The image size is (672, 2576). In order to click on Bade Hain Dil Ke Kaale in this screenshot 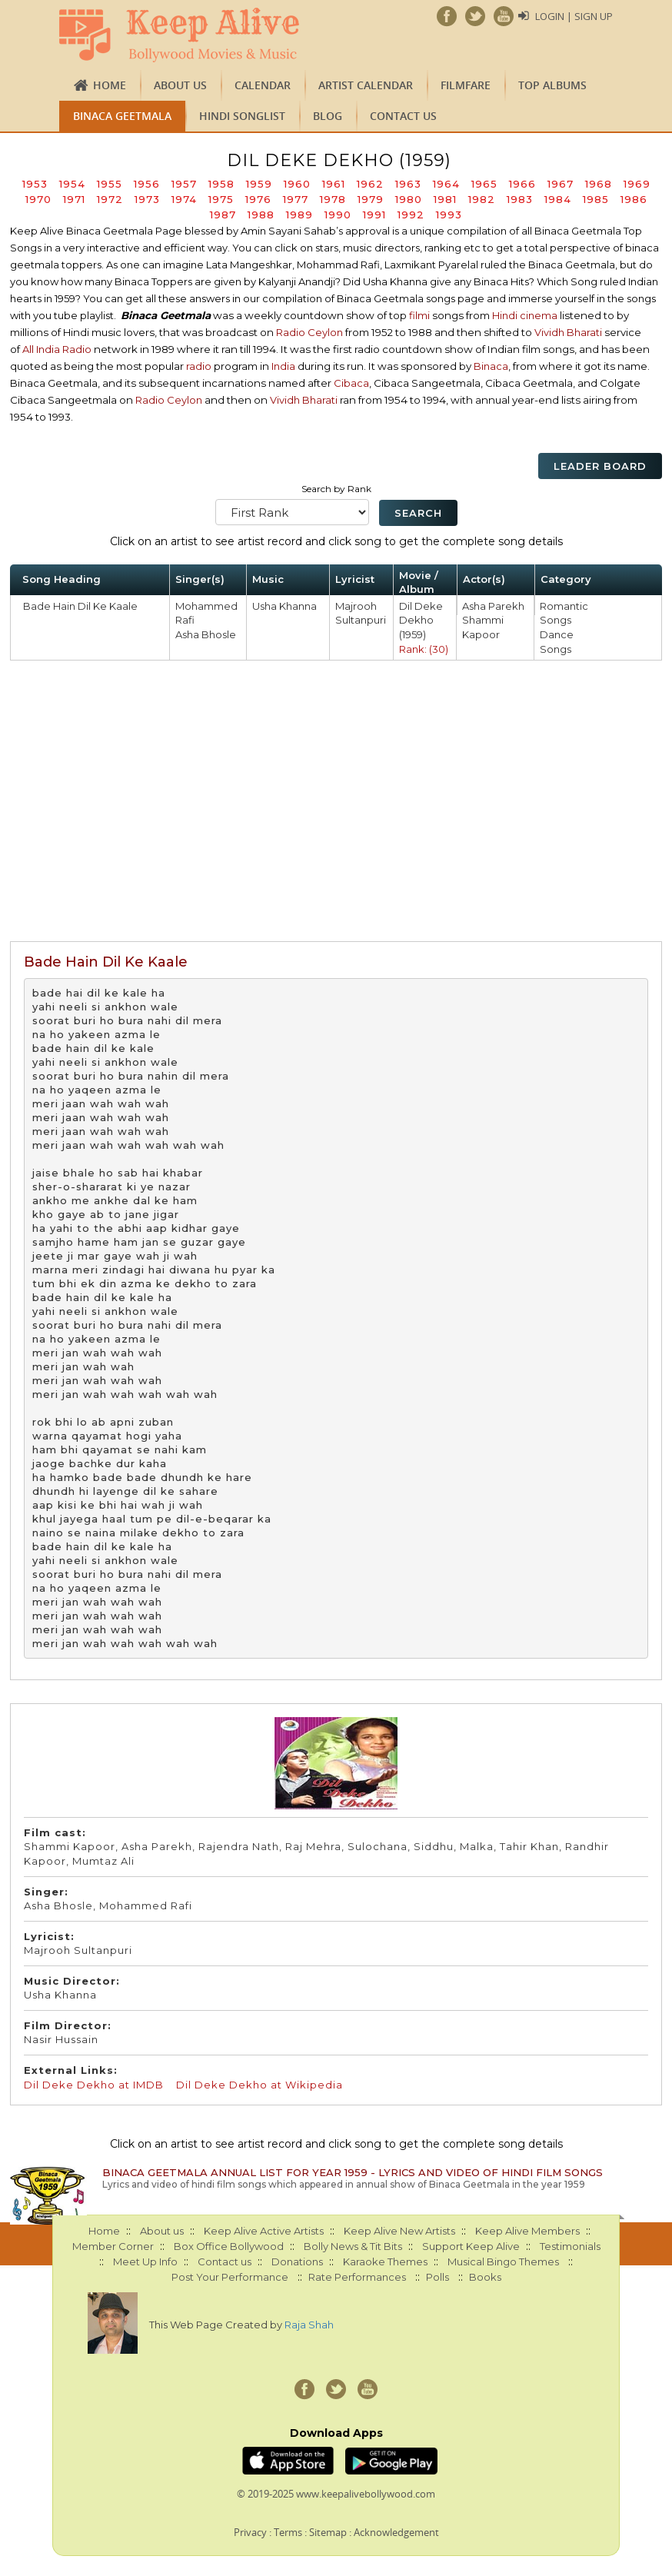, I will do `click(80, 606)`.